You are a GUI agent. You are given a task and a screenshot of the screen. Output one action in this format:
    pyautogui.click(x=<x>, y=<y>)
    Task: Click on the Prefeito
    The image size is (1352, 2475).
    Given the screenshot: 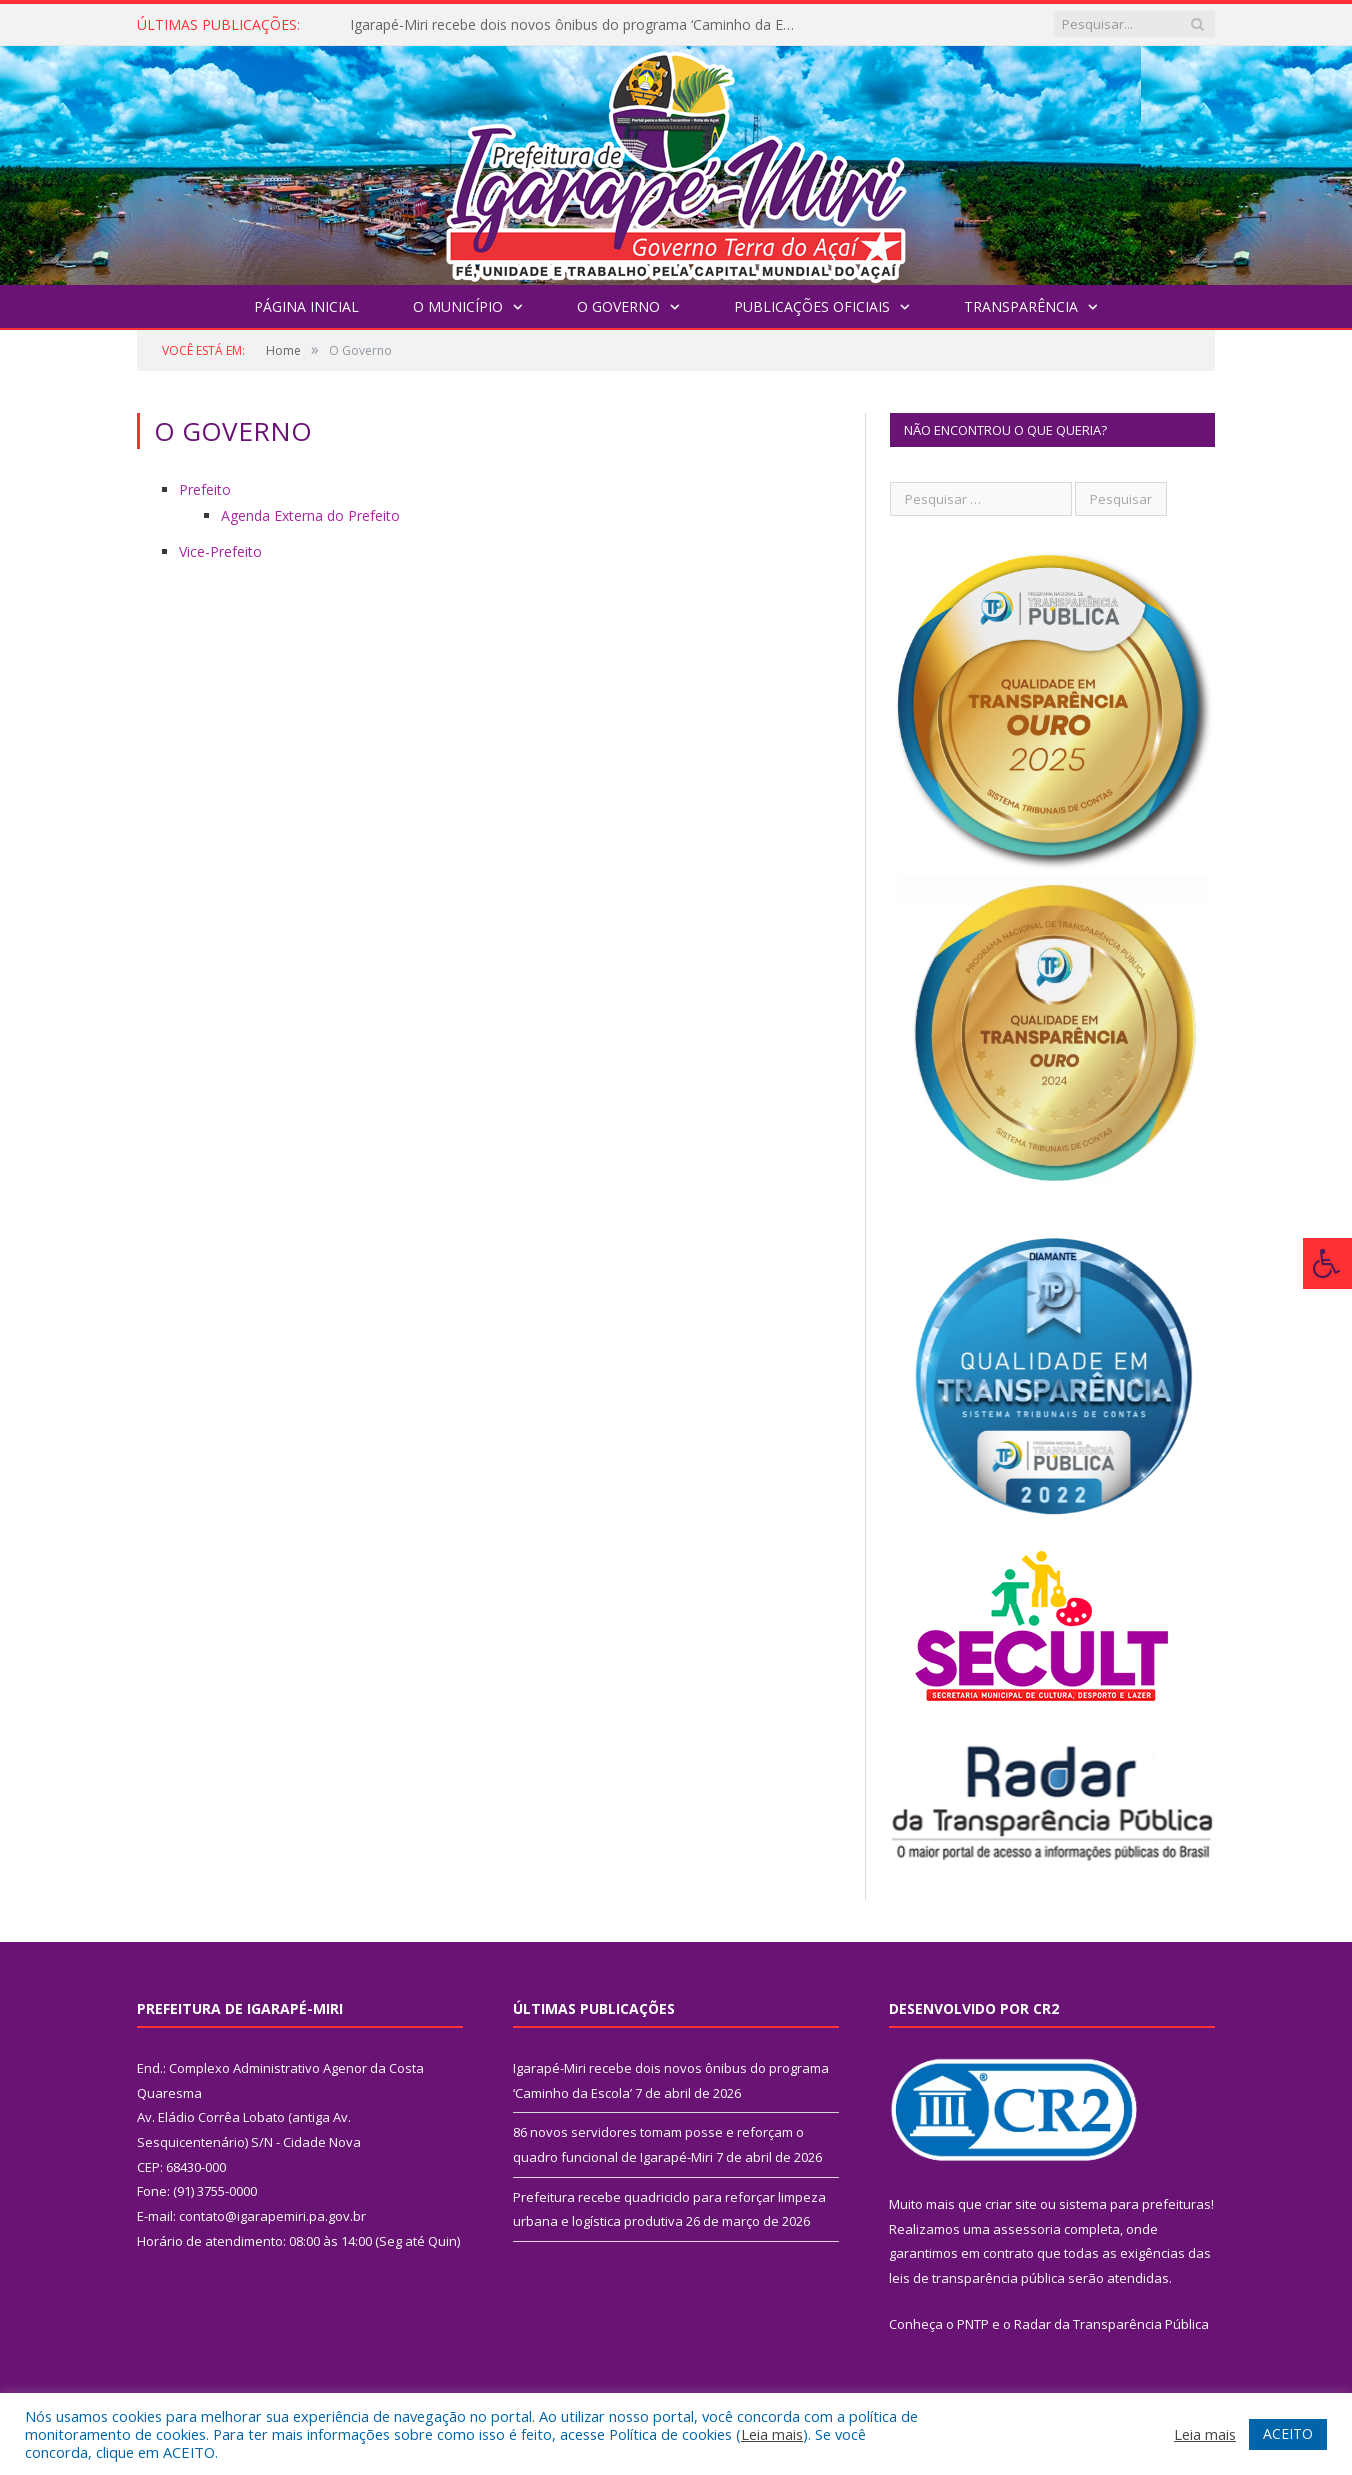 What is the action you would take?
    pyautogui.click(x=205, y=489)
    